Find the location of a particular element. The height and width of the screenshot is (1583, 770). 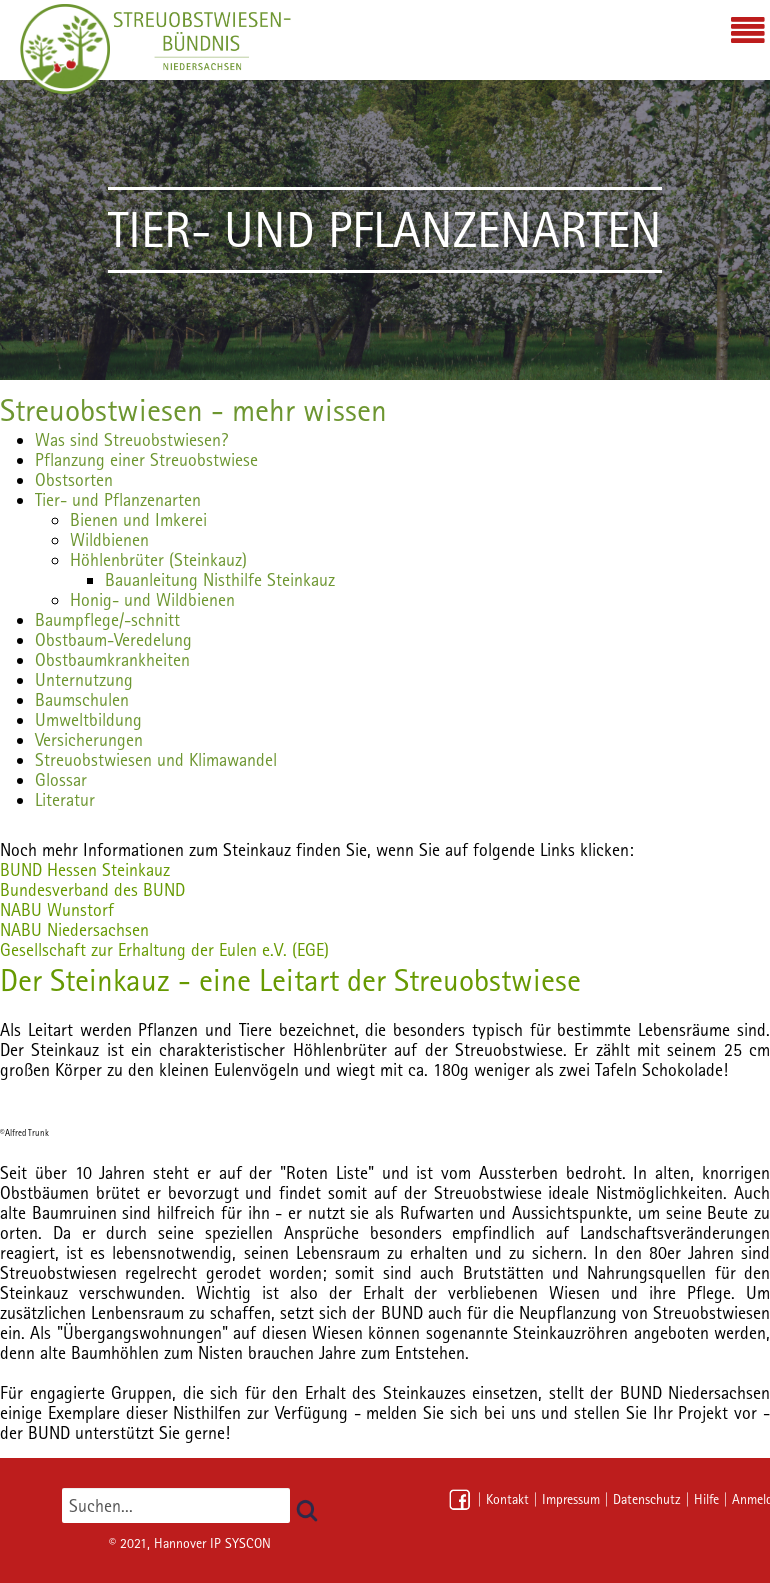

Streuobstwiesen und Klimawandel is located at coordinates (156, 759).